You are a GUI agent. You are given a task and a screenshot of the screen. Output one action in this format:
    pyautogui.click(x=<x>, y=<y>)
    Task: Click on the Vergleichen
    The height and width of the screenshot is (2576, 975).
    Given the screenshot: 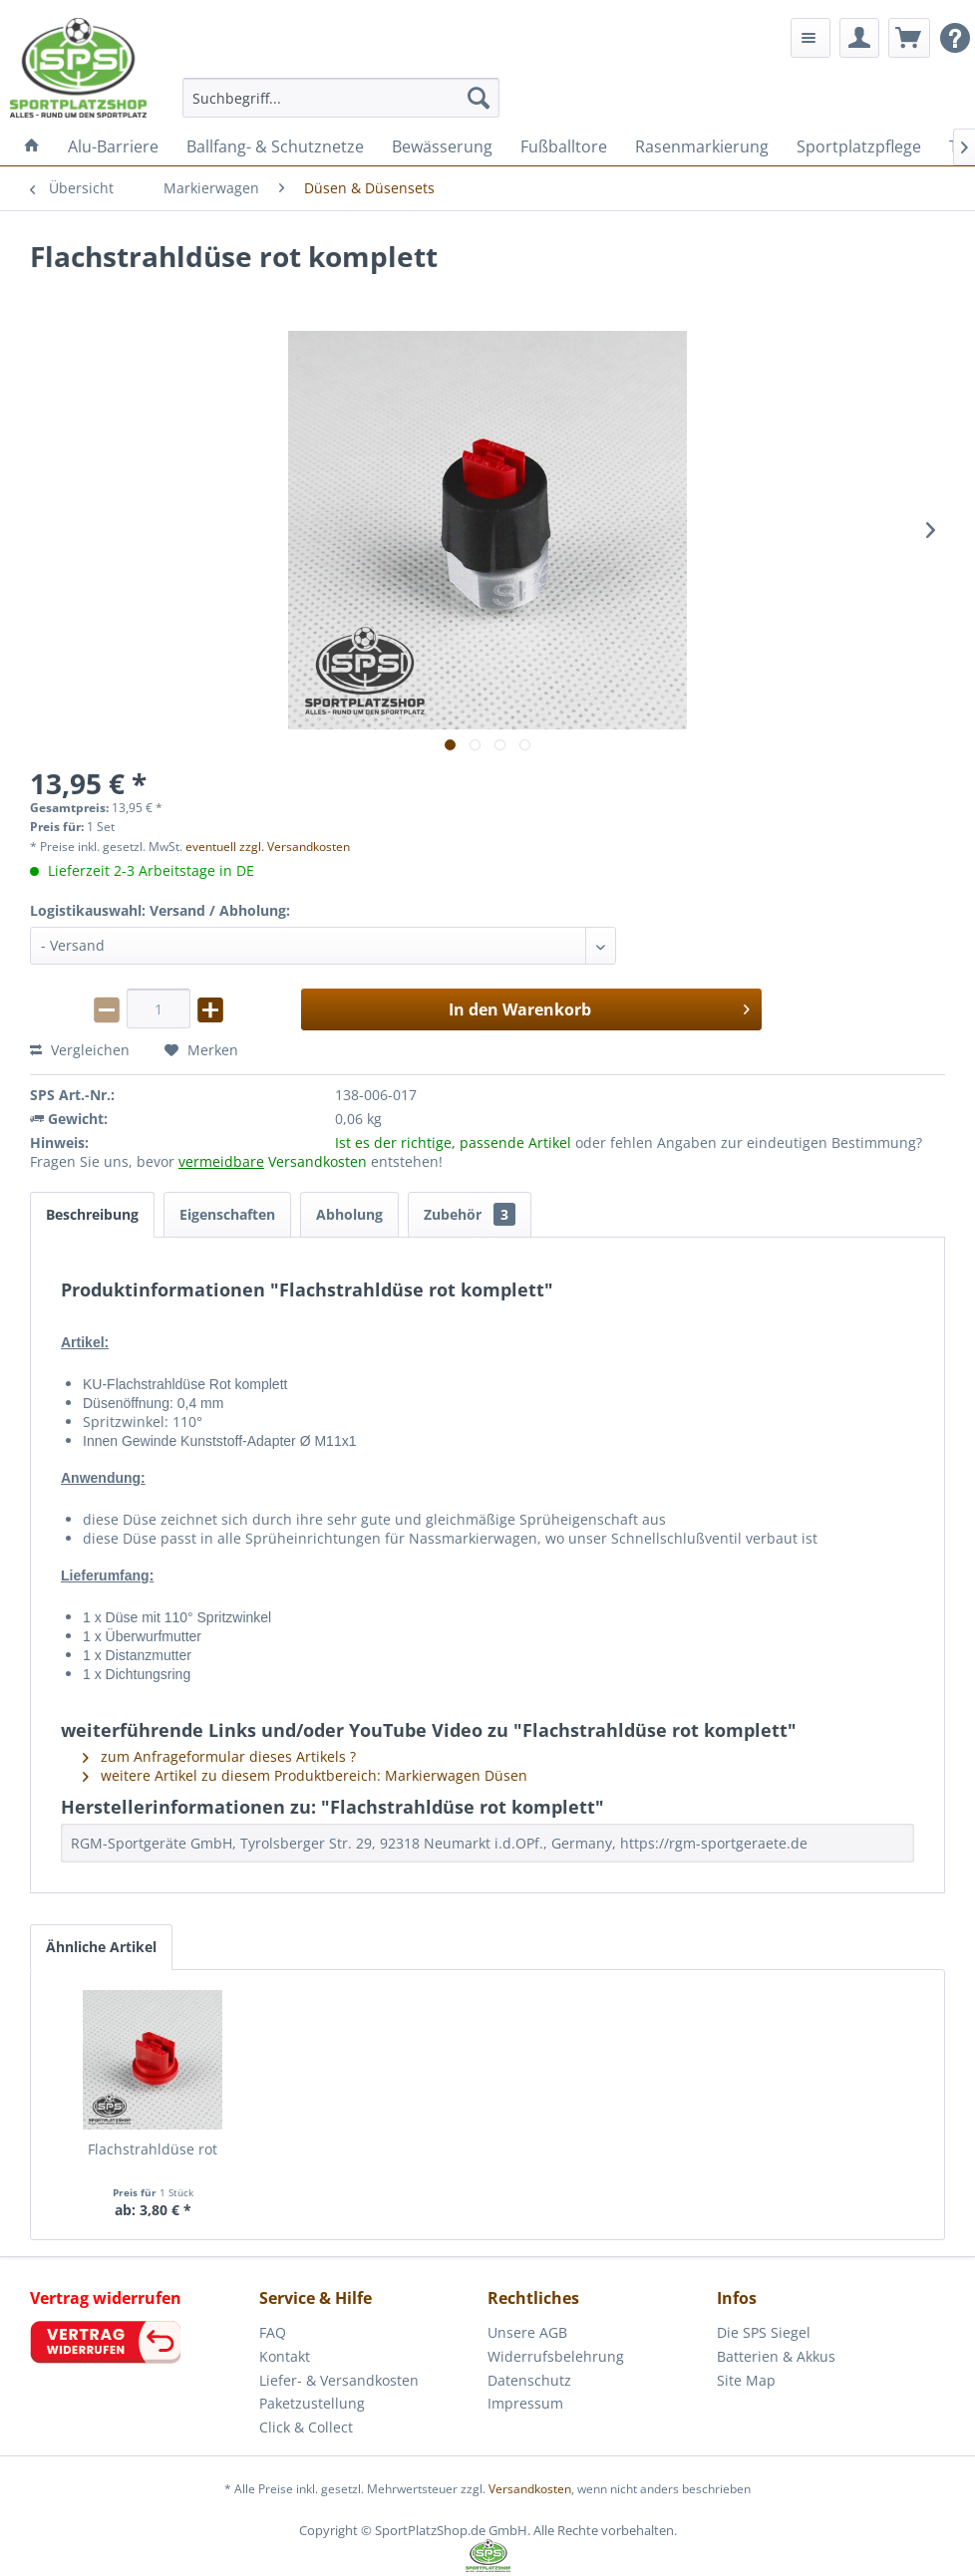 What is the action you would take?
    pyautogui.click(x=80, y=1049)
    